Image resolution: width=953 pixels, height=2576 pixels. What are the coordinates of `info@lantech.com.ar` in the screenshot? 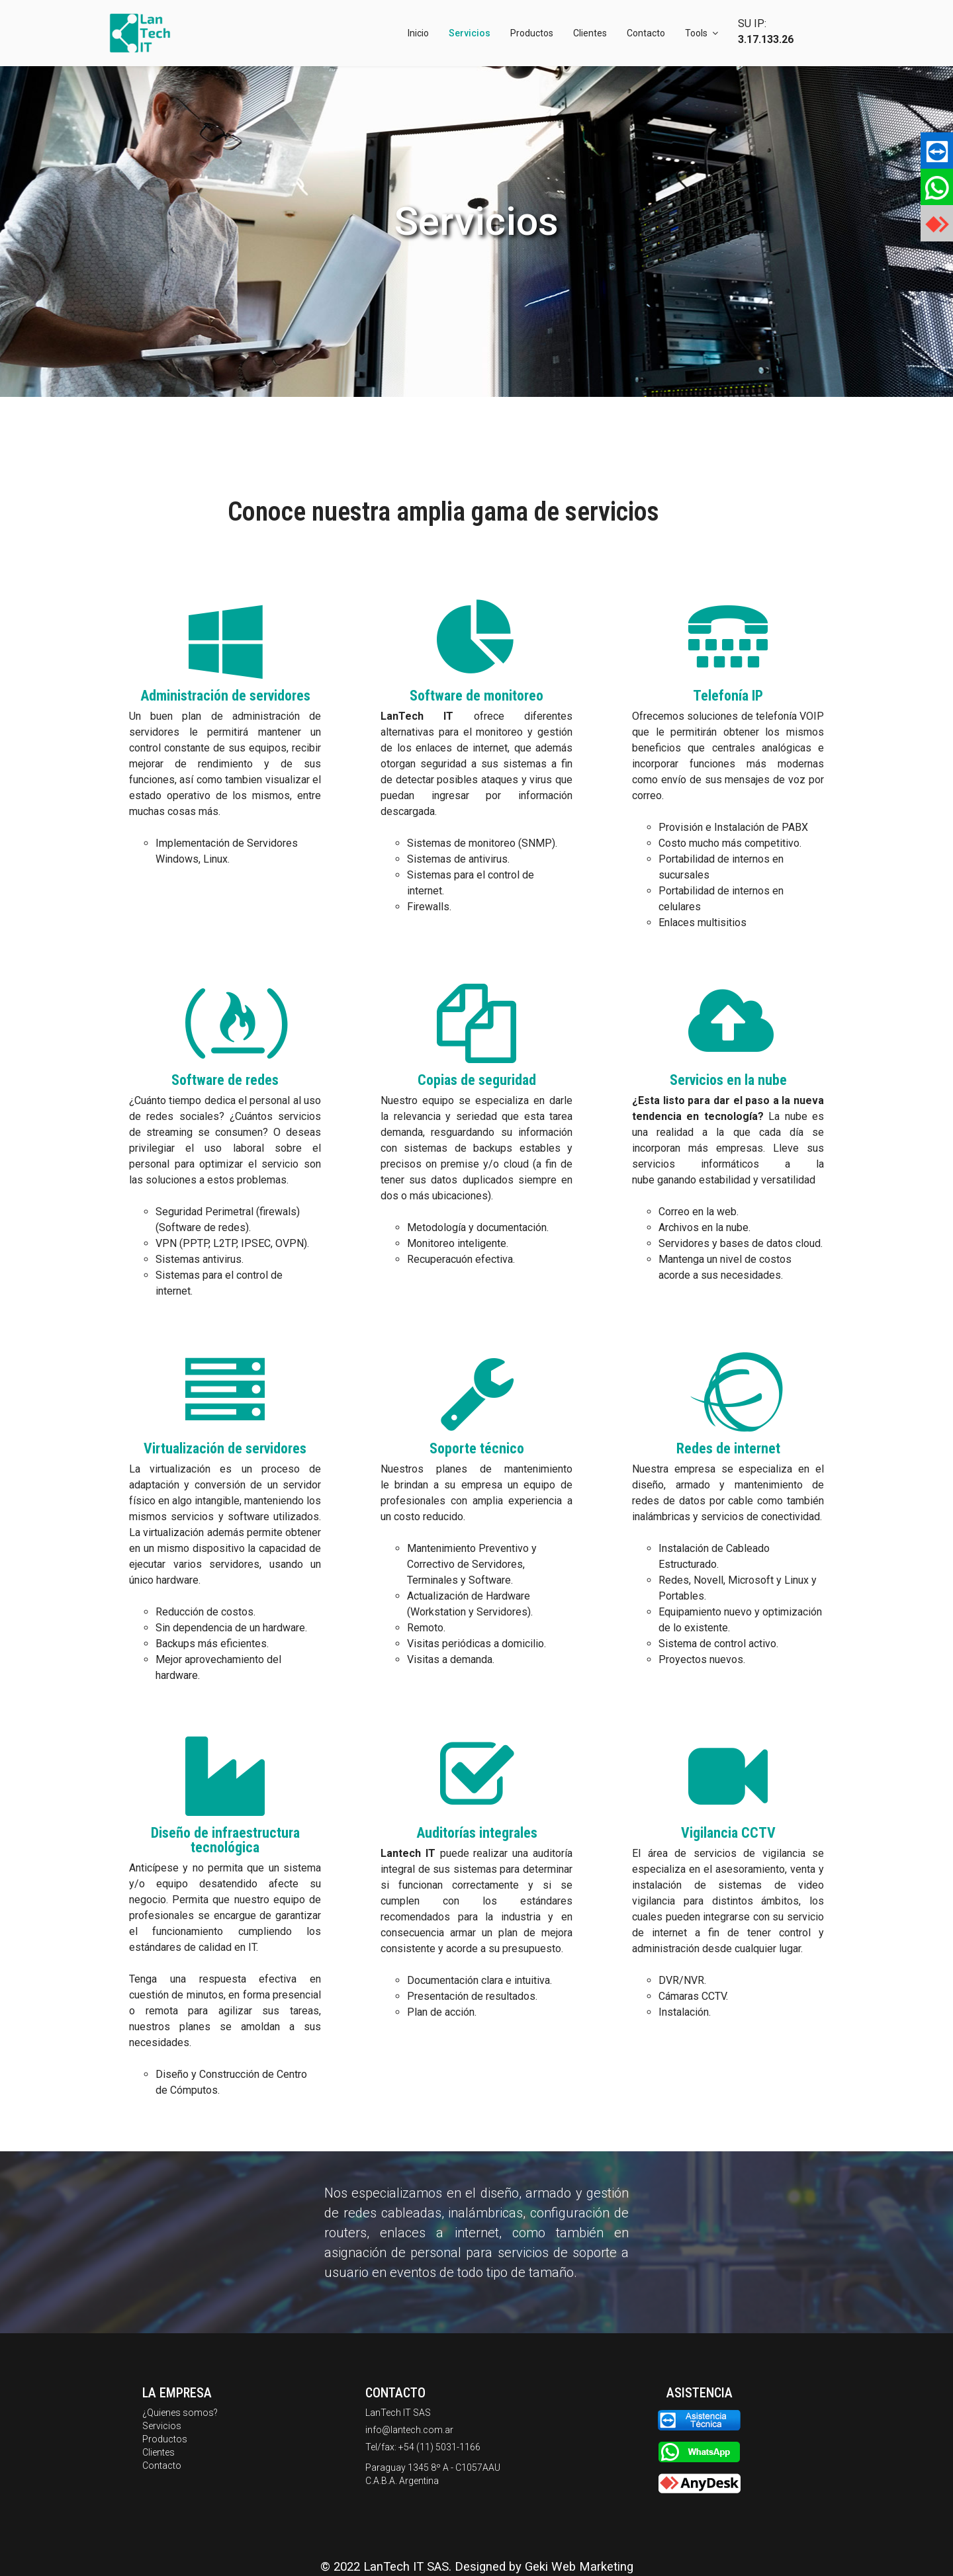 It's located at (409, 2430).